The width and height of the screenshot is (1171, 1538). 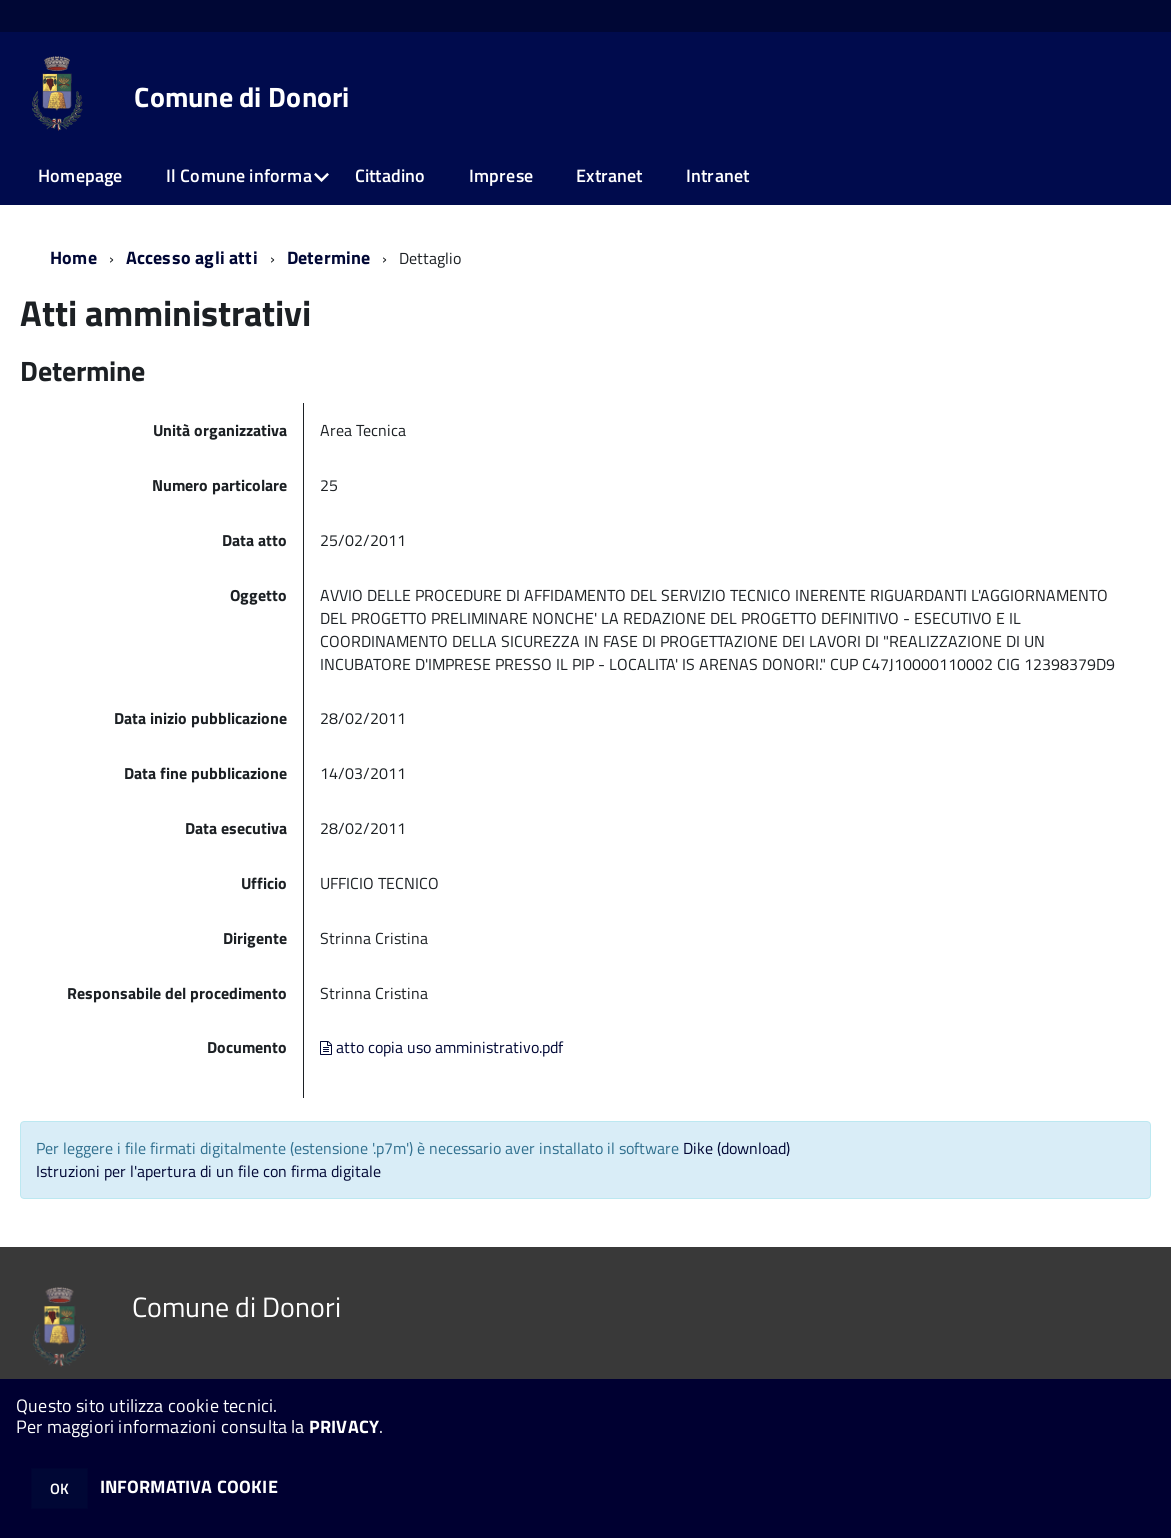 What do you see at coordinates (329, 257) in the screenshot?
I see `Determine` at bounding box center [329, 257].